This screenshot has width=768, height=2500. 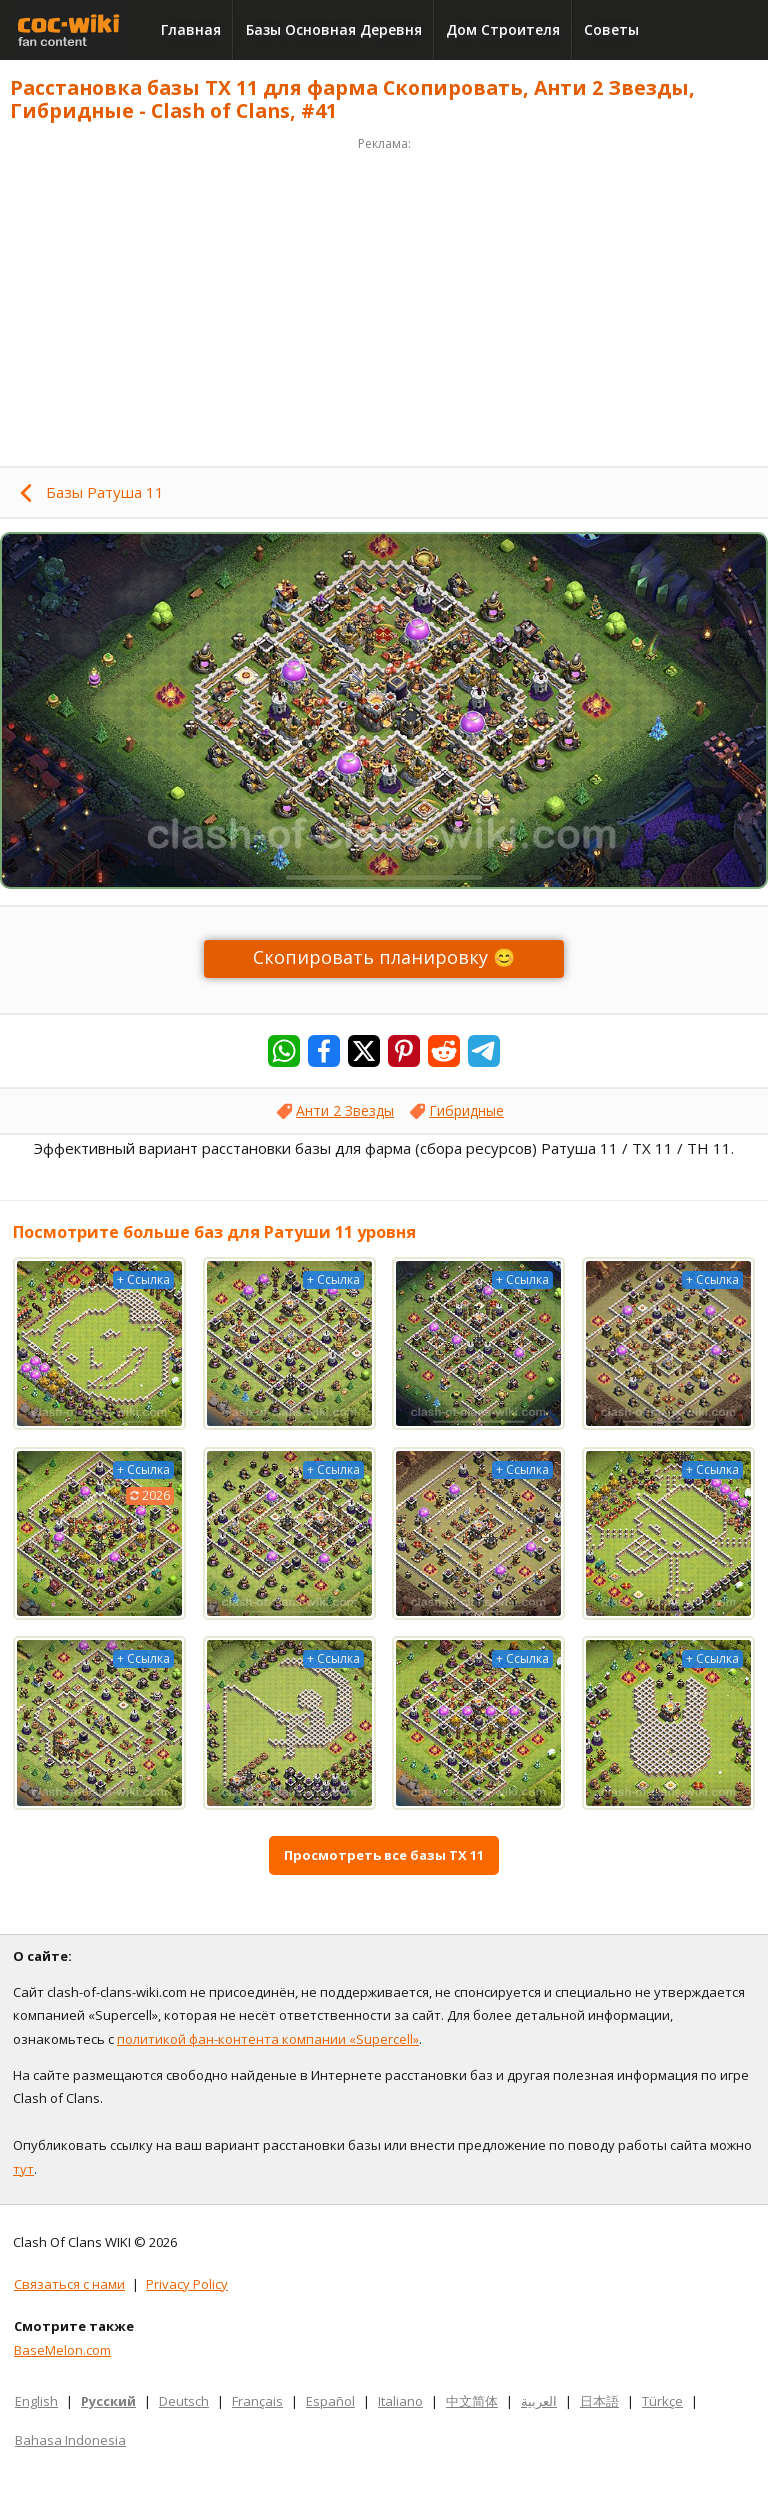 What do you see at coordinates (257, 2401) in the screenshot?
I see `Français` at bounding box center [257, 2401].